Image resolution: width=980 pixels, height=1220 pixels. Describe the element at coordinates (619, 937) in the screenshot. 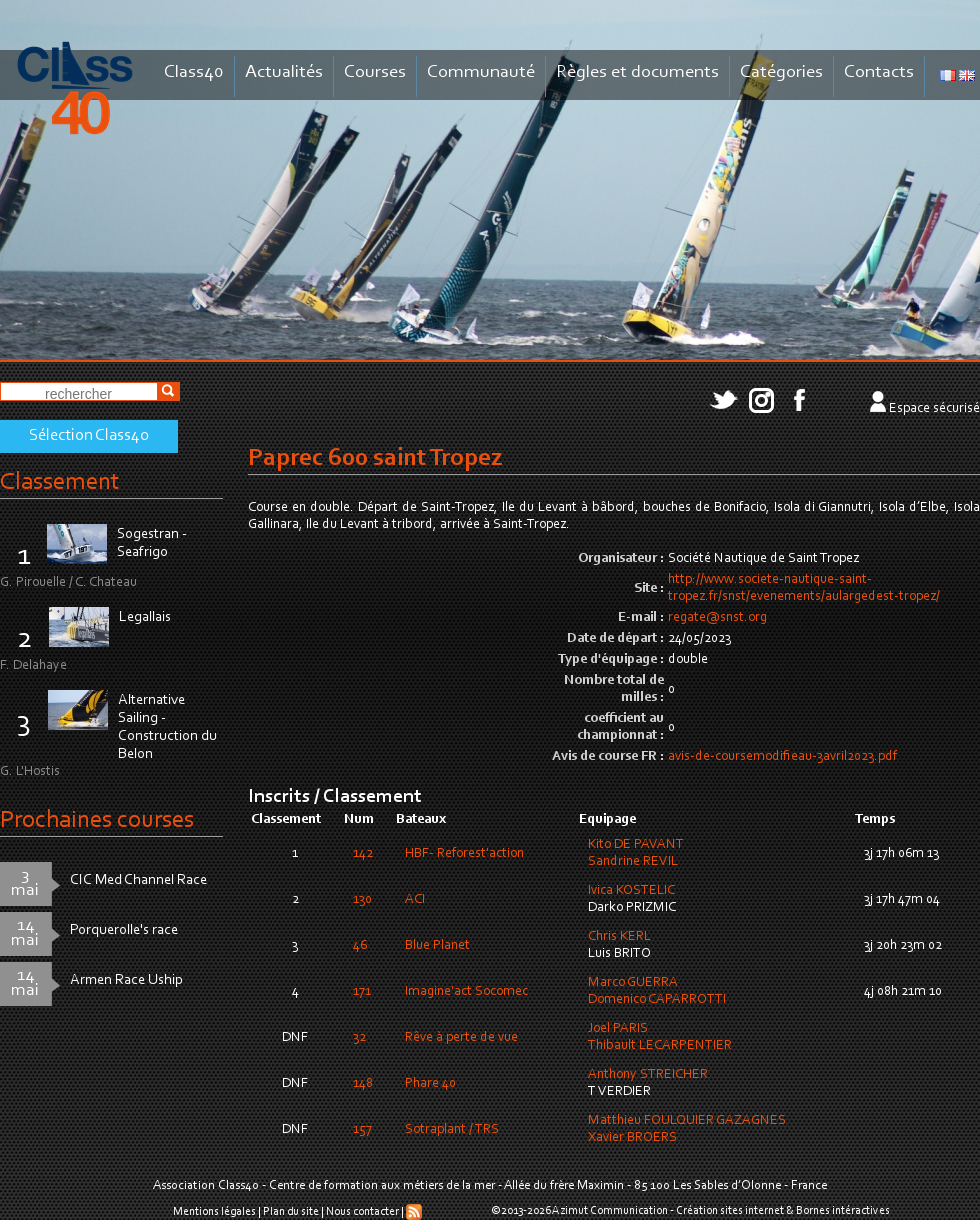

I see `Chris KERL` at that location.